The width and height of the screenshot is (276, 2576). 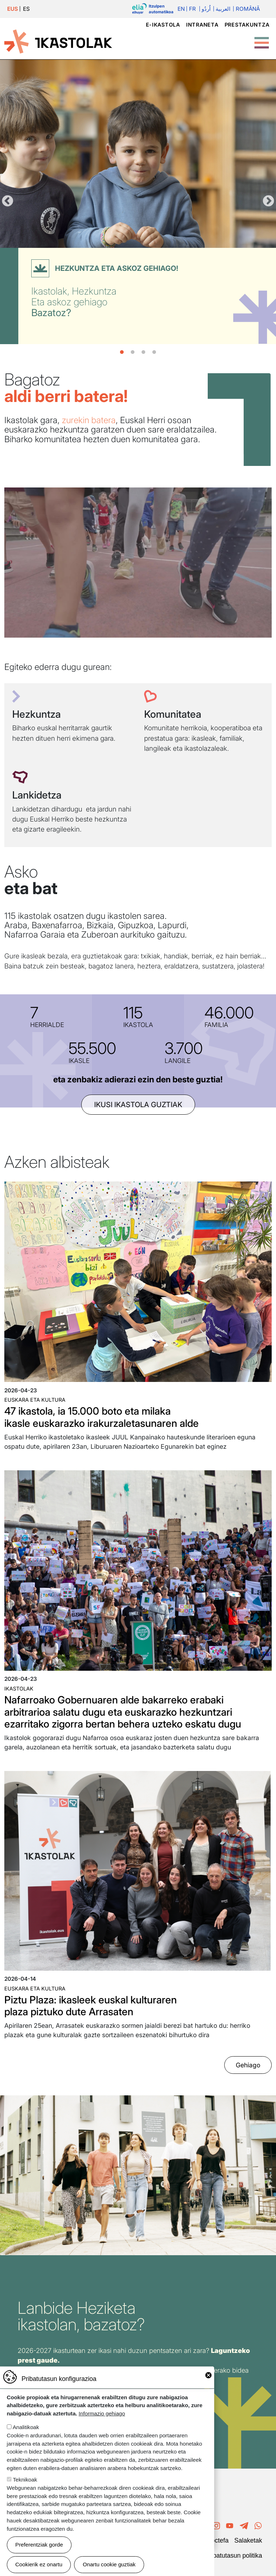 I want to click on 2 [tab], so click(x=132, y=352).